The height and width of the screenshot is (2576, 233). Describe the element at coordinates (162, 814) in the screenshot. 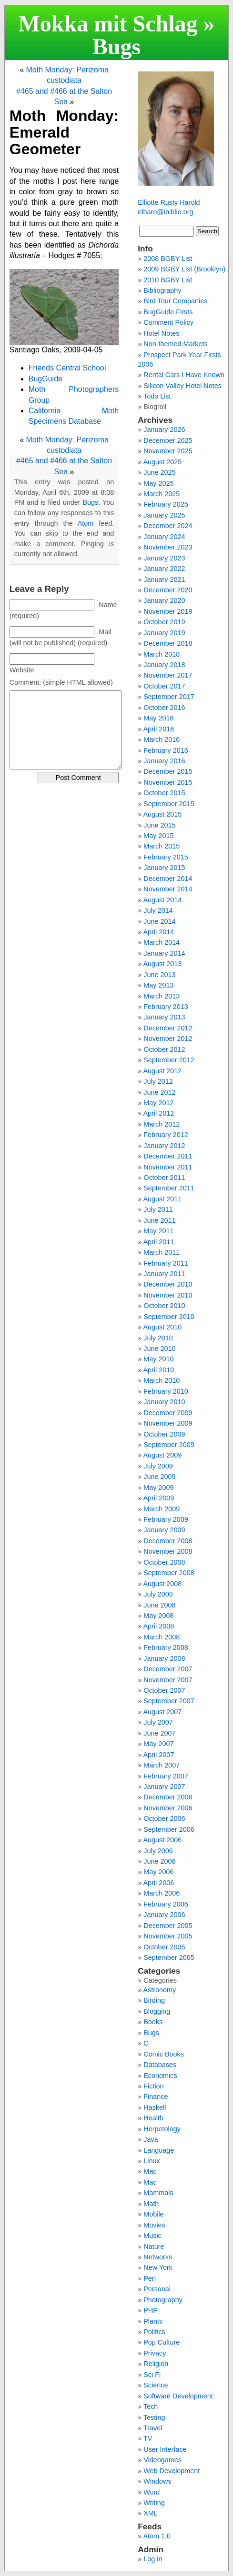

I see `August 2015` at that location.